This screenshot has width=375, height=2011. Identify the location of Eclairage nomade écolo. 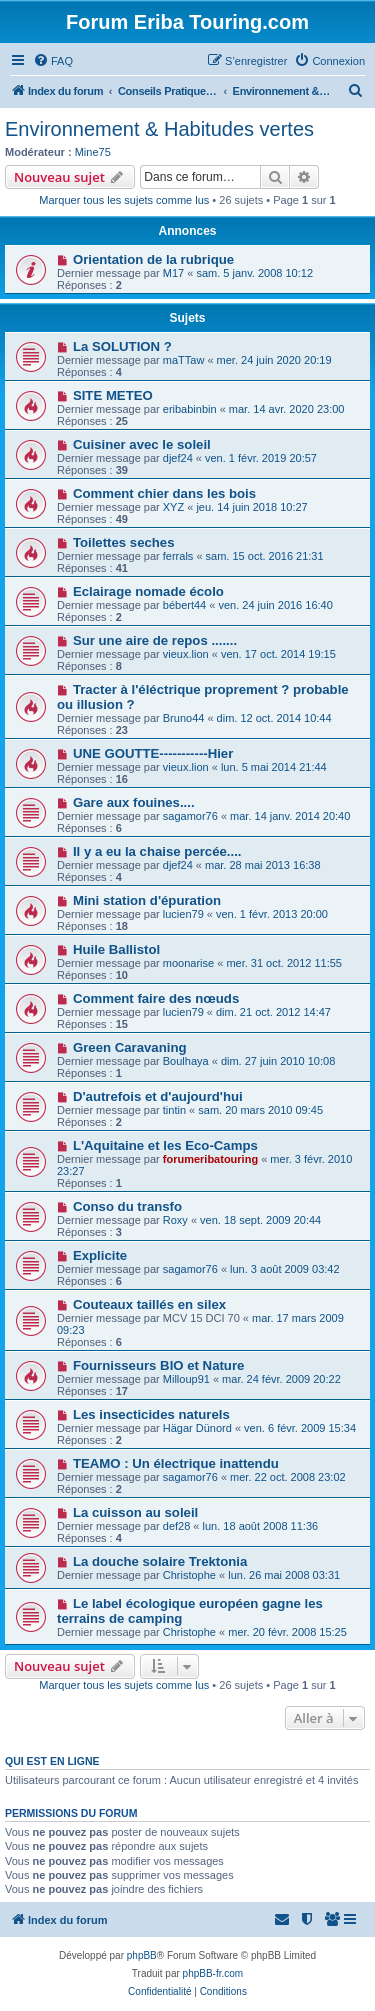
(148, 591).